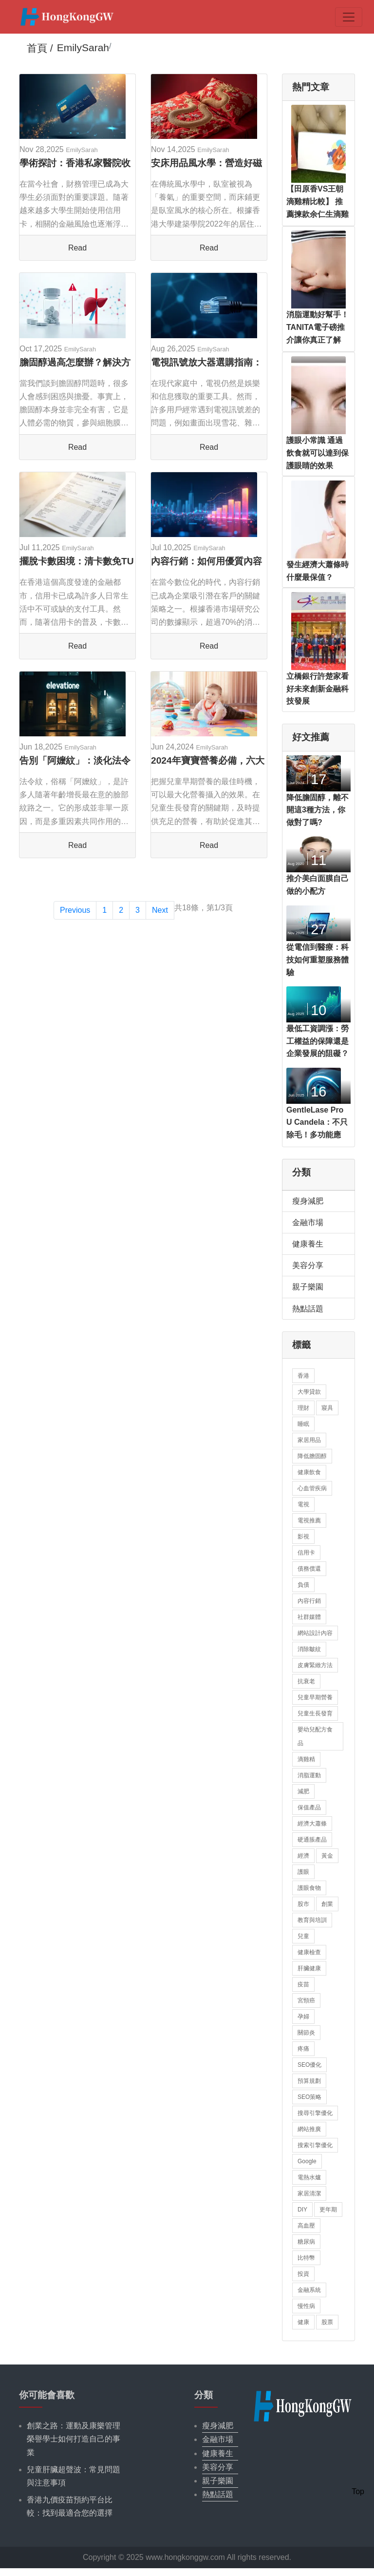 This screenshot has width=374, height=2576. What do you see at coordinates (312, 1839) in the screenshot?
I see `硬通脹產品` at bounding box center [312, 1839].